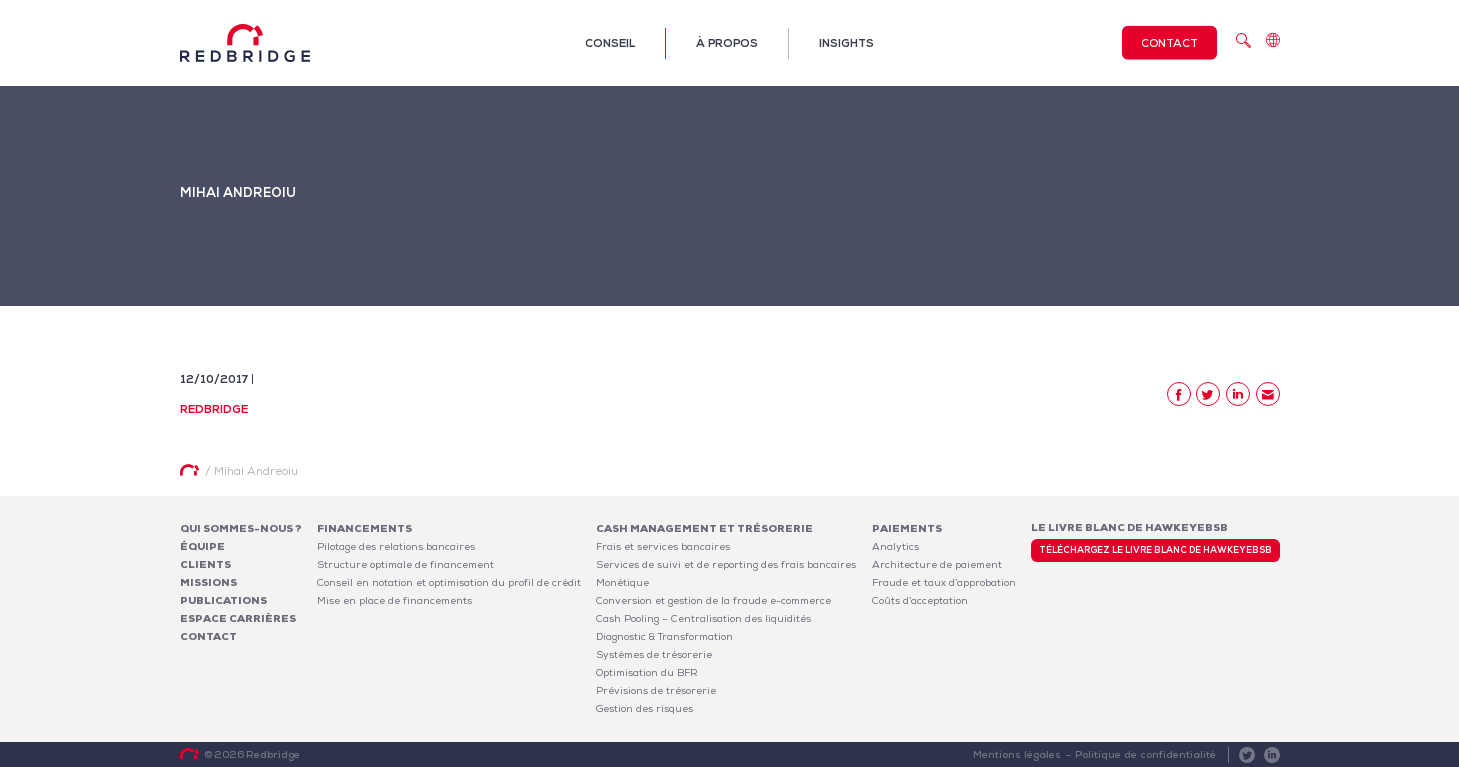 The height and width of the screenshot is (767, 1459). Describe the element at coordinates (208, 582) in the screenshot. I see `Missions` at that location.